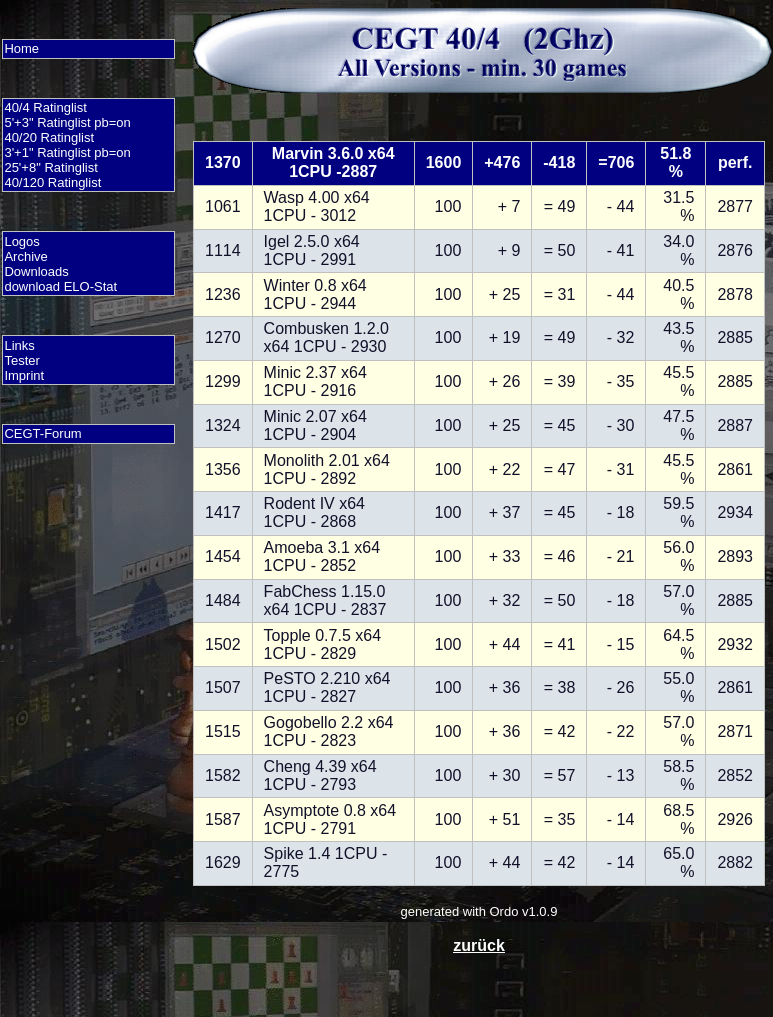 Image resolution: width=773 pixels, height=1017 pixels. What do you see at coordinates (42, 433) in the screenshot?
I see `CEGT-Forum` at bounding box center [42, 433].